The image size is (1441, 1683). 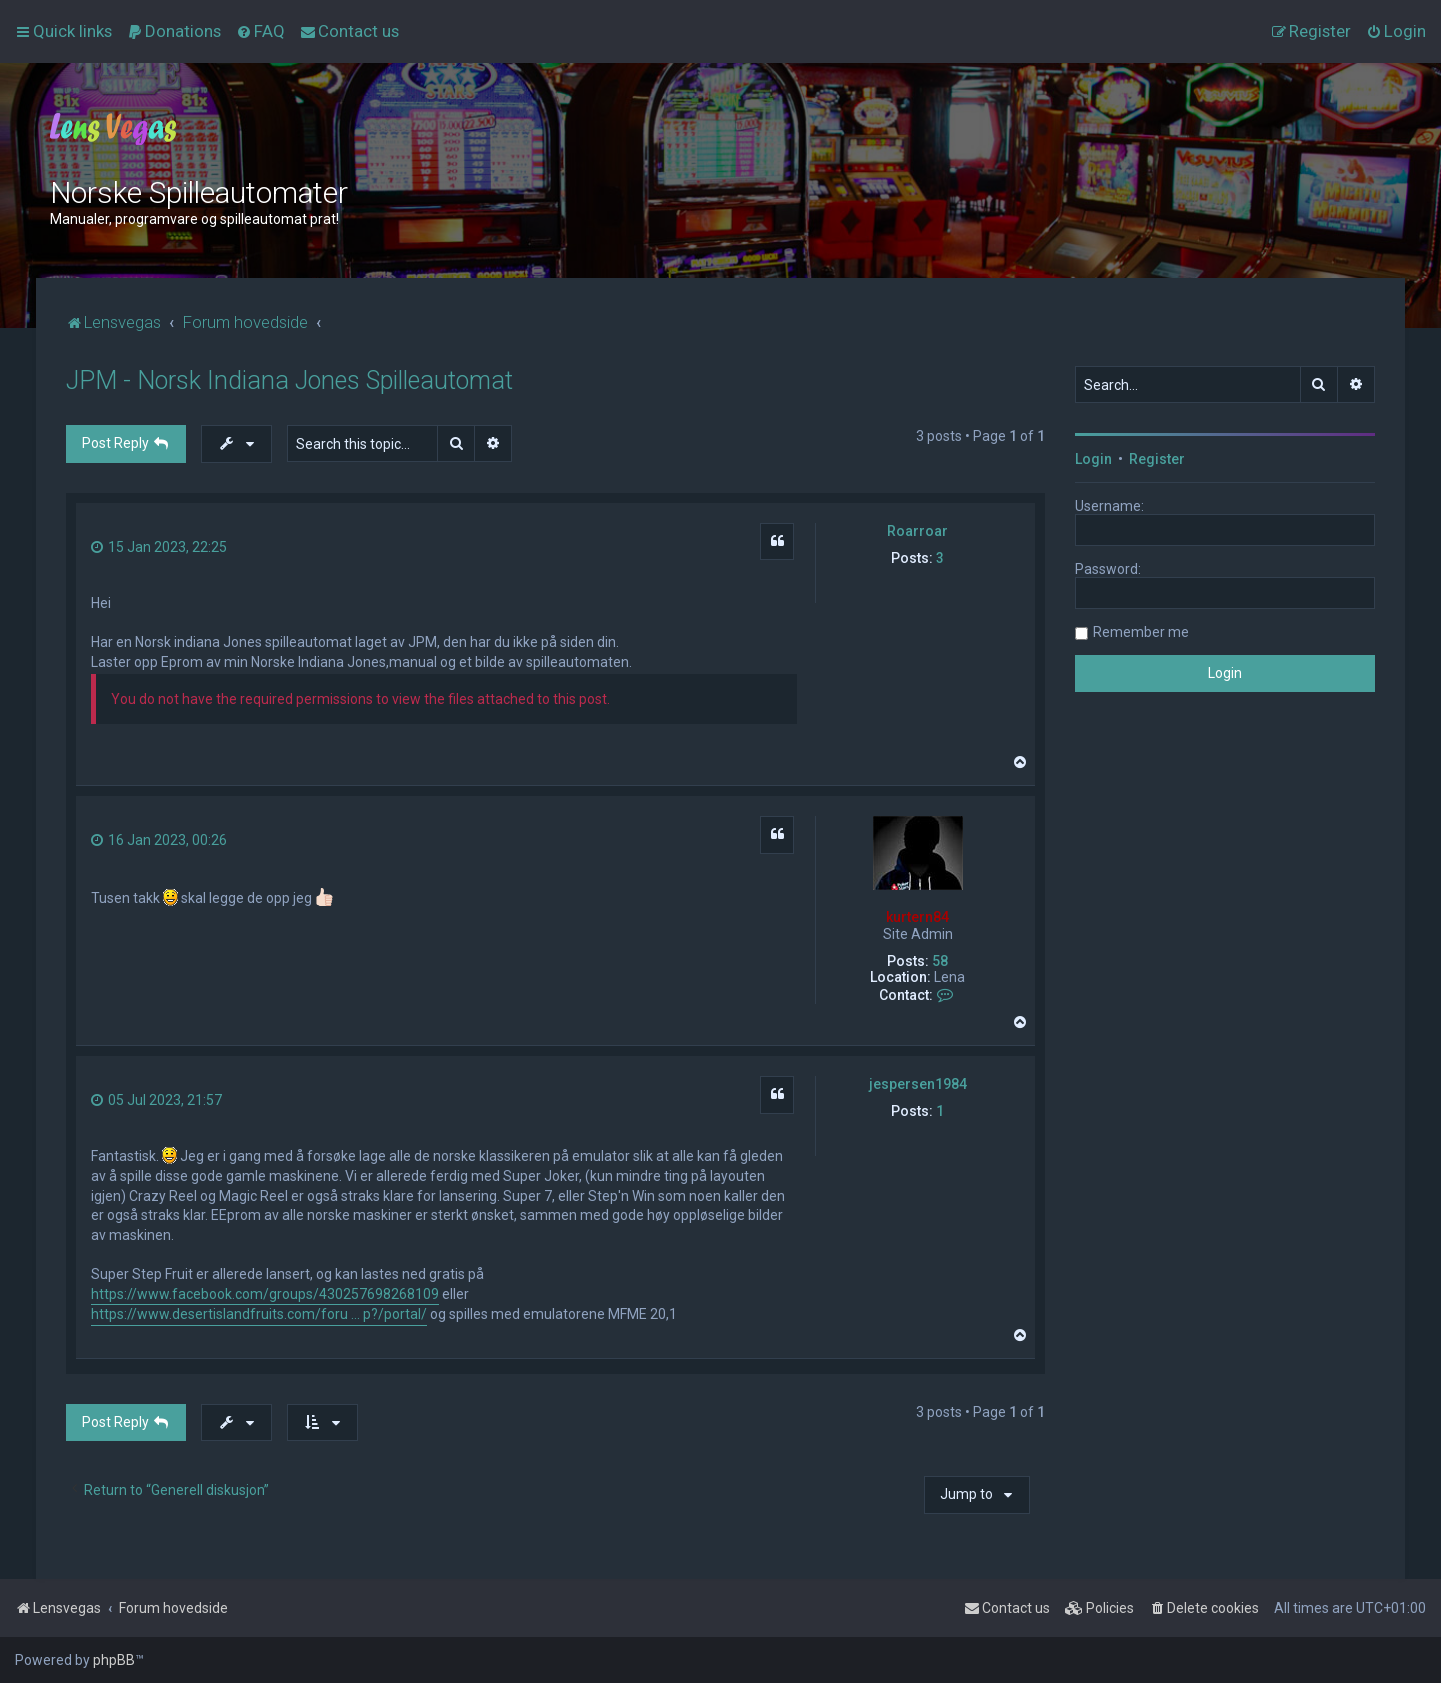 What do you see at coordinates (259, 1314) in the screenshot?
I see `https://www.desertislandfruits.com/foru ... p?/portal/` at bounding box center [259, 1314].